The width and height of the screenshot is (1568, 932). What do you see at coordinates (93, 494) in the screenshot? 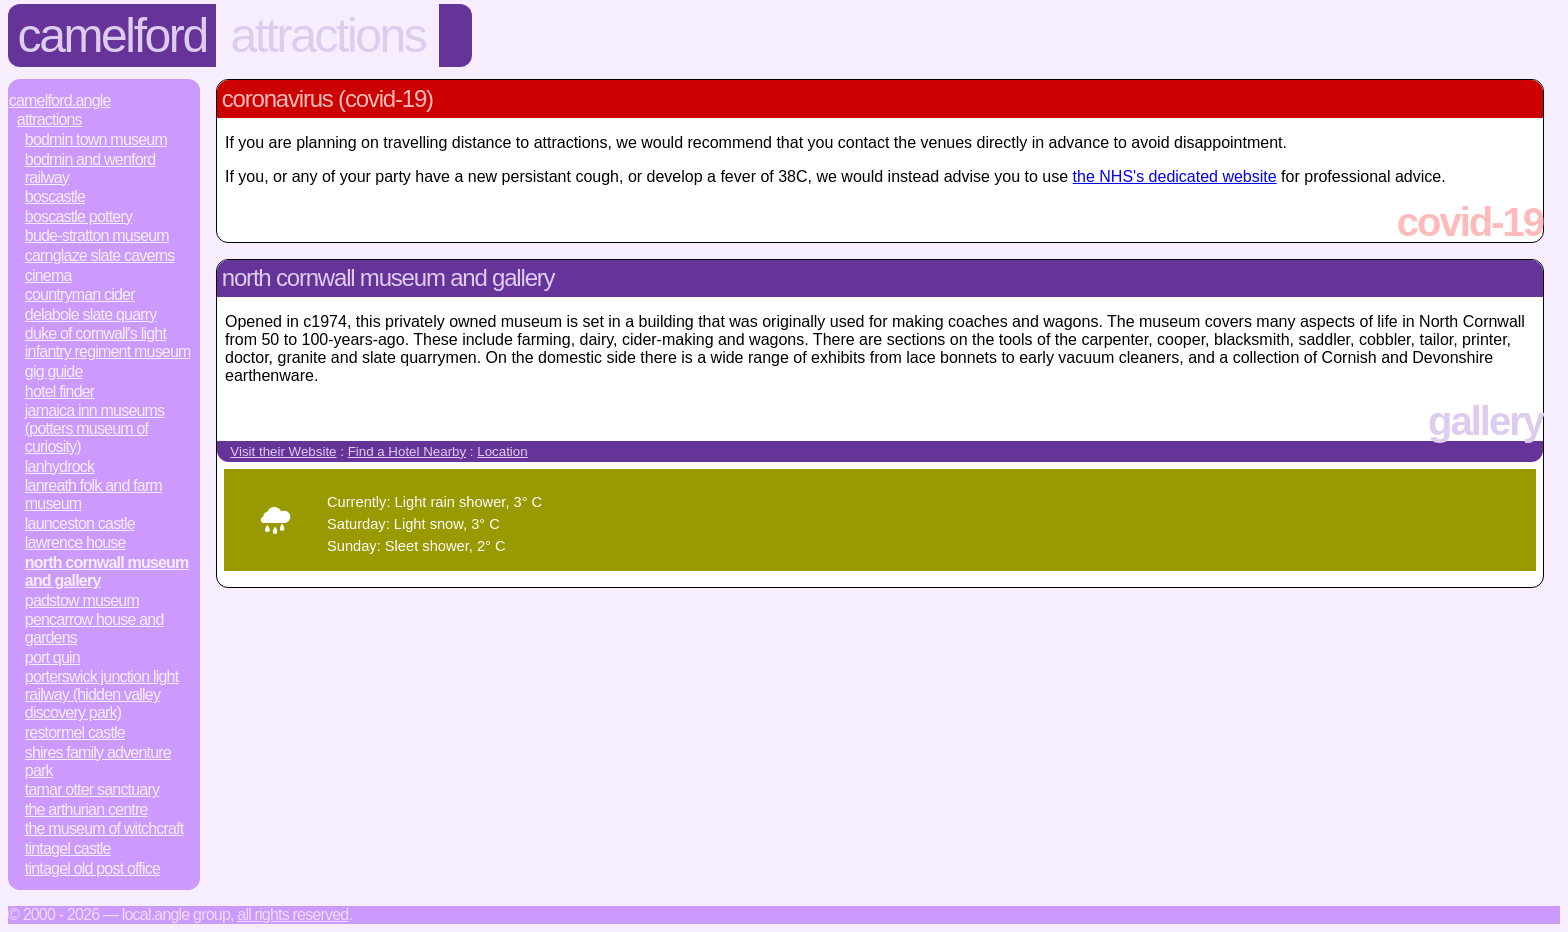
I see `Lanreath Folk and Farm Museum` at bounding box center [93, 494].